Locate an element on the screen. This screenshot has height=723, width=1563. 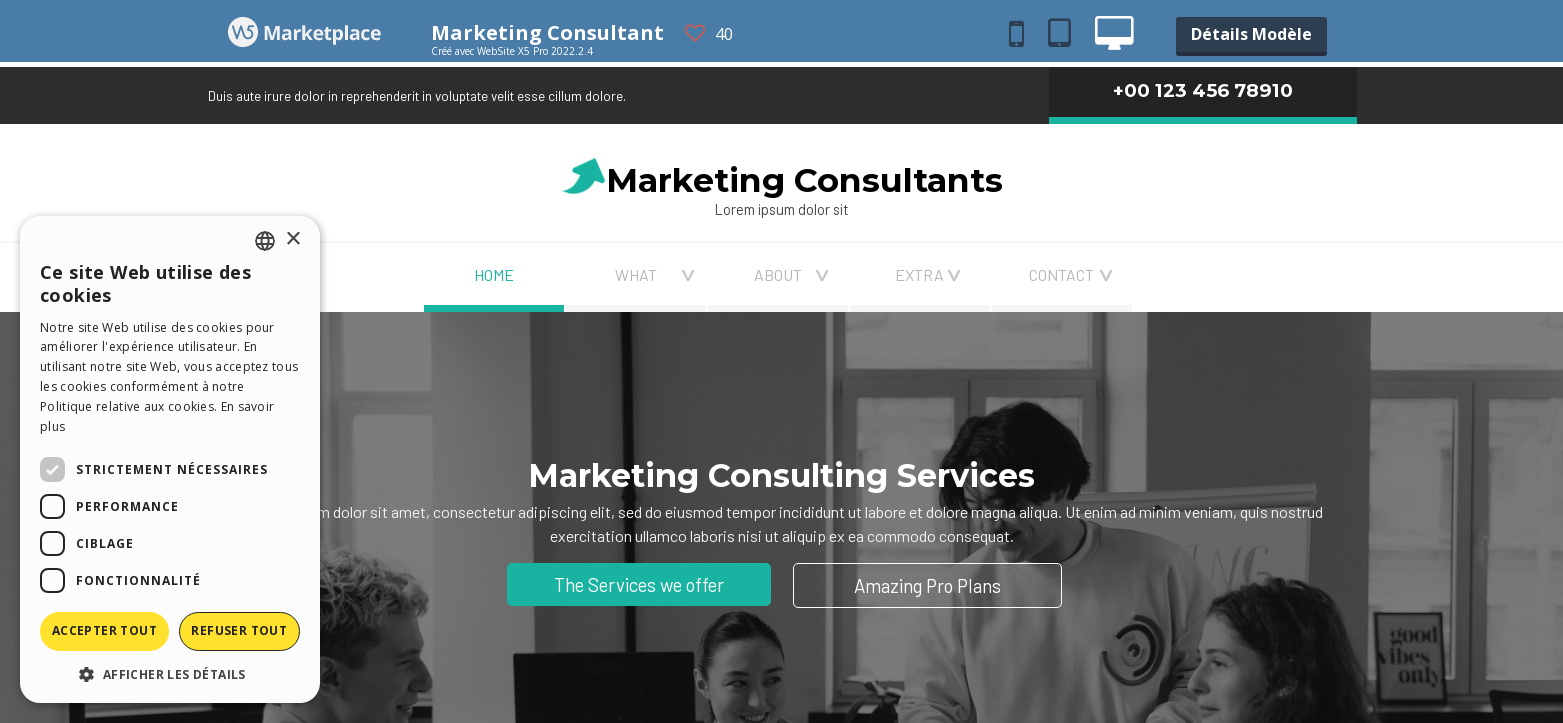
Détails Modèle is located at coordinates (1251, 34).